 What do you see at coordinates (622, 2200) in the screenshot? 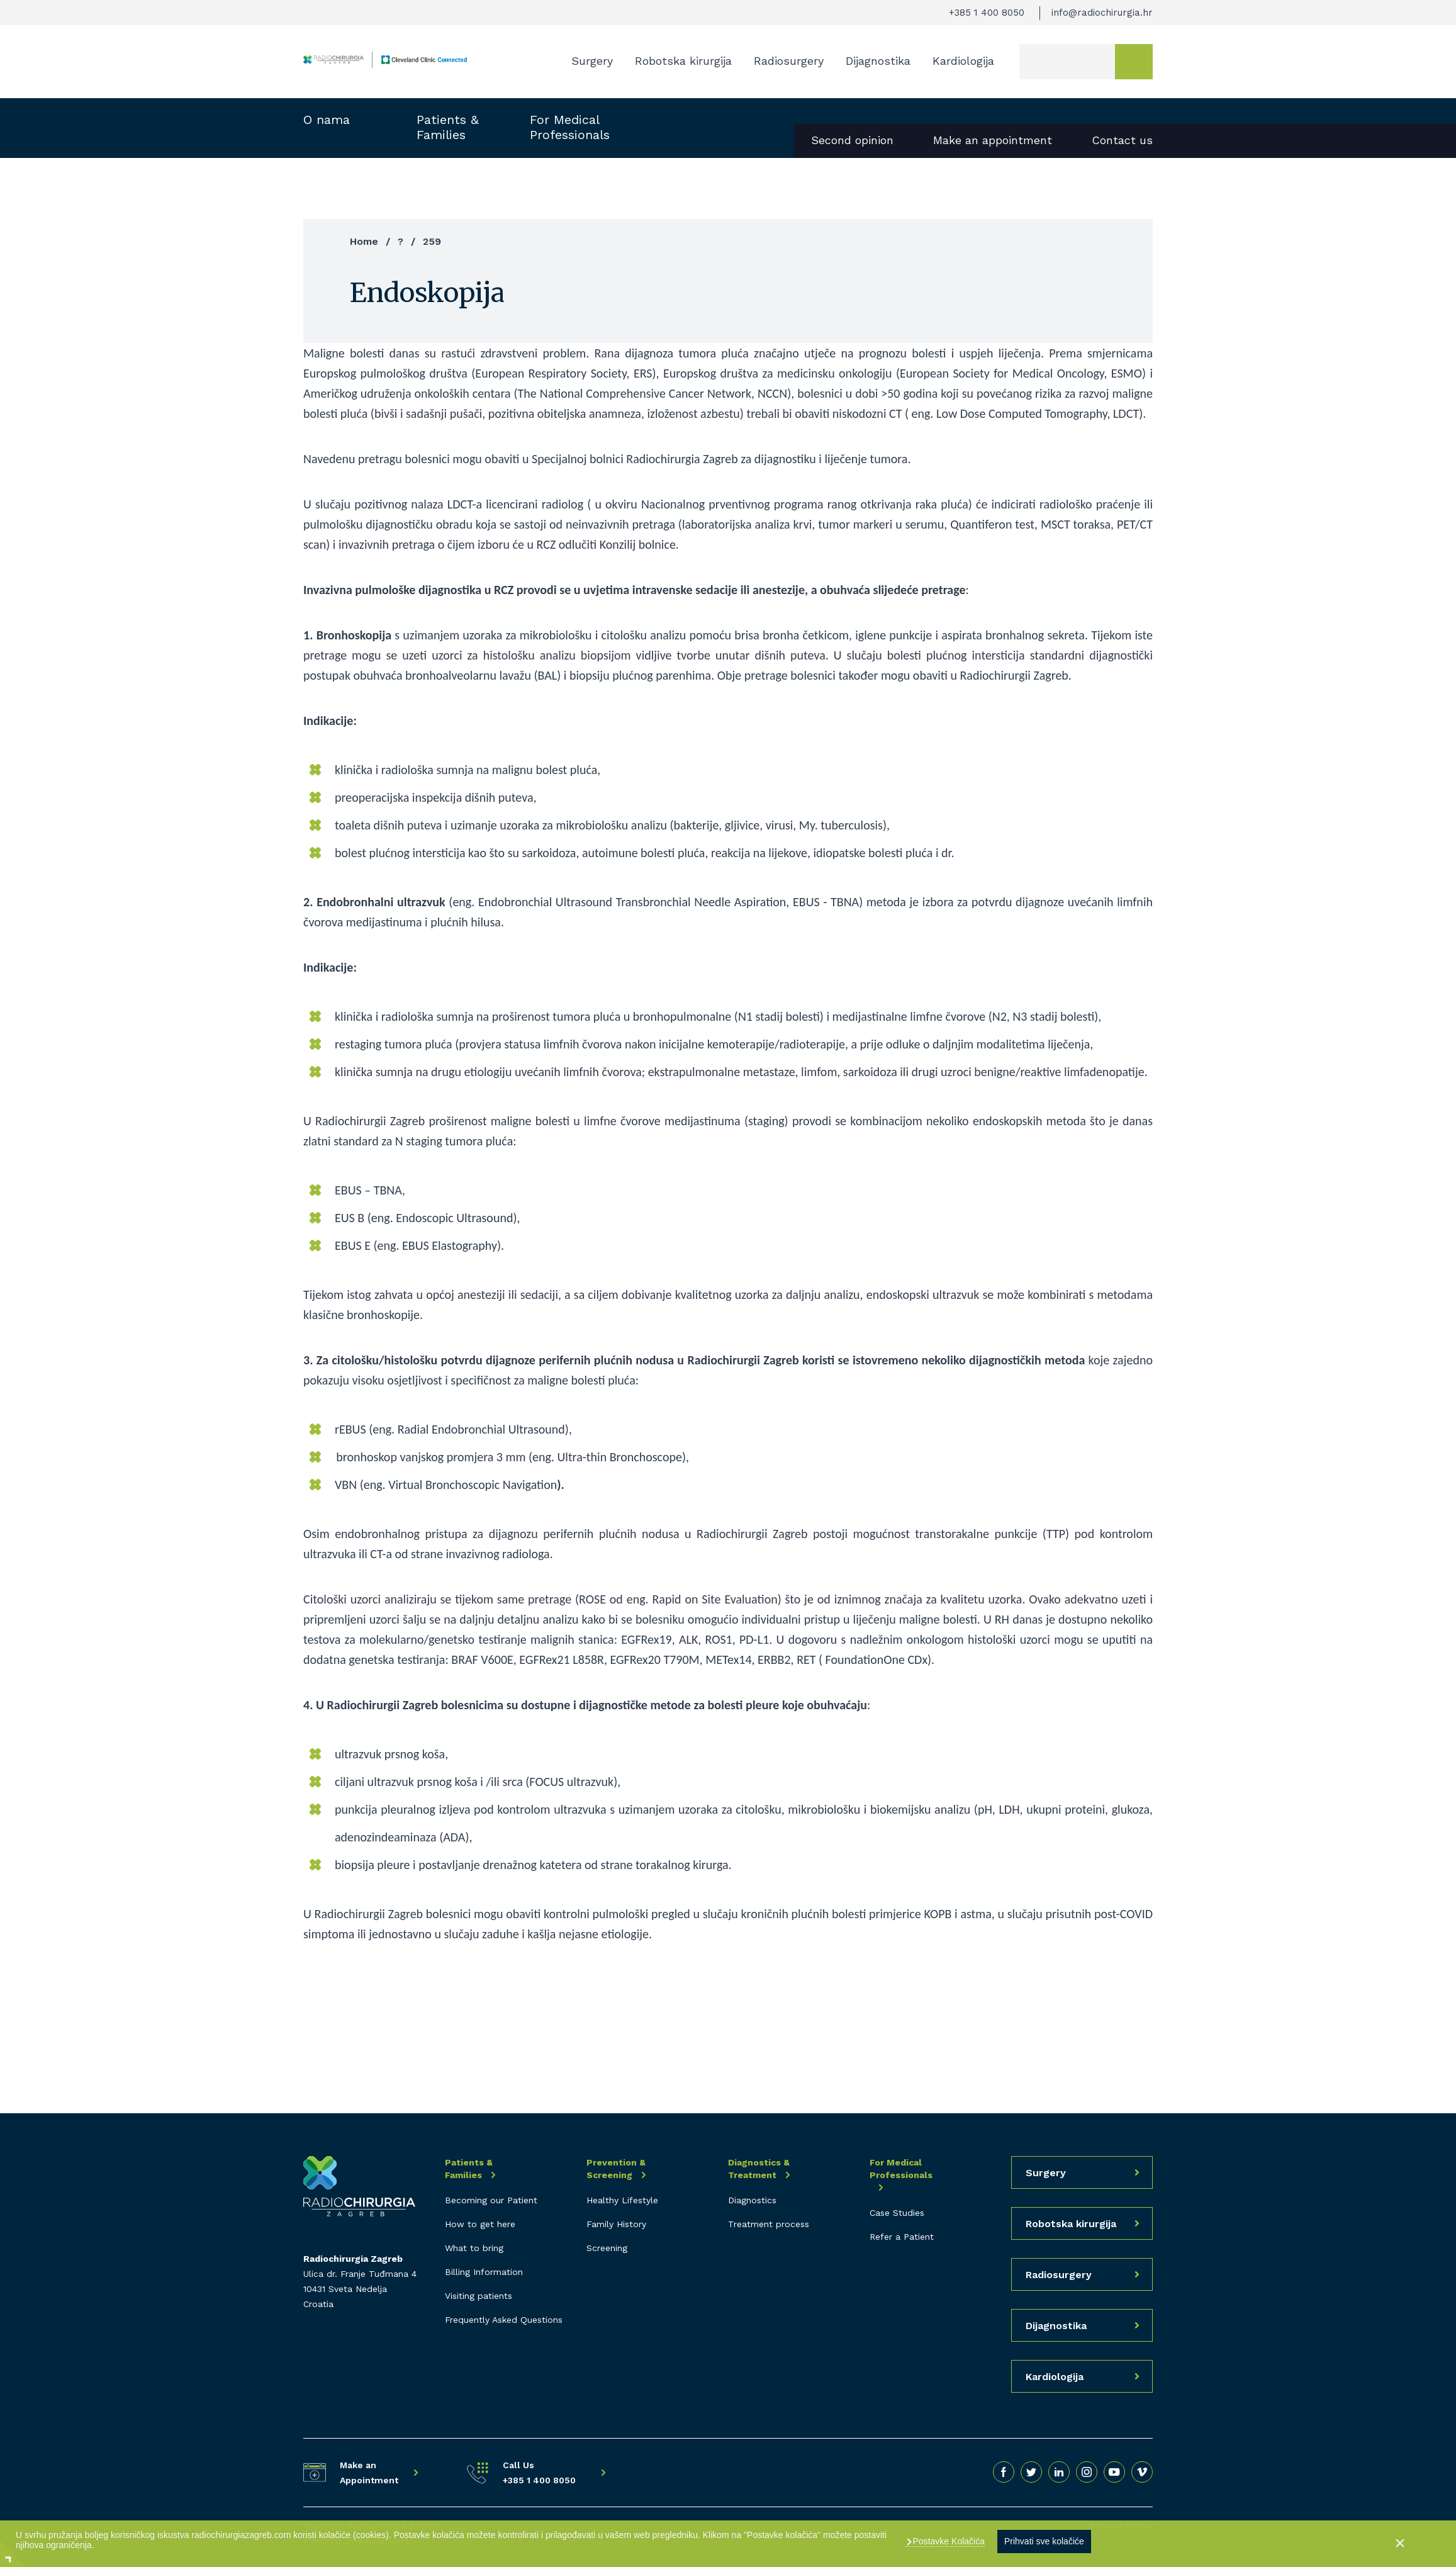
I see `Healthy Lifestyle` at bounding box center [622, 2200].